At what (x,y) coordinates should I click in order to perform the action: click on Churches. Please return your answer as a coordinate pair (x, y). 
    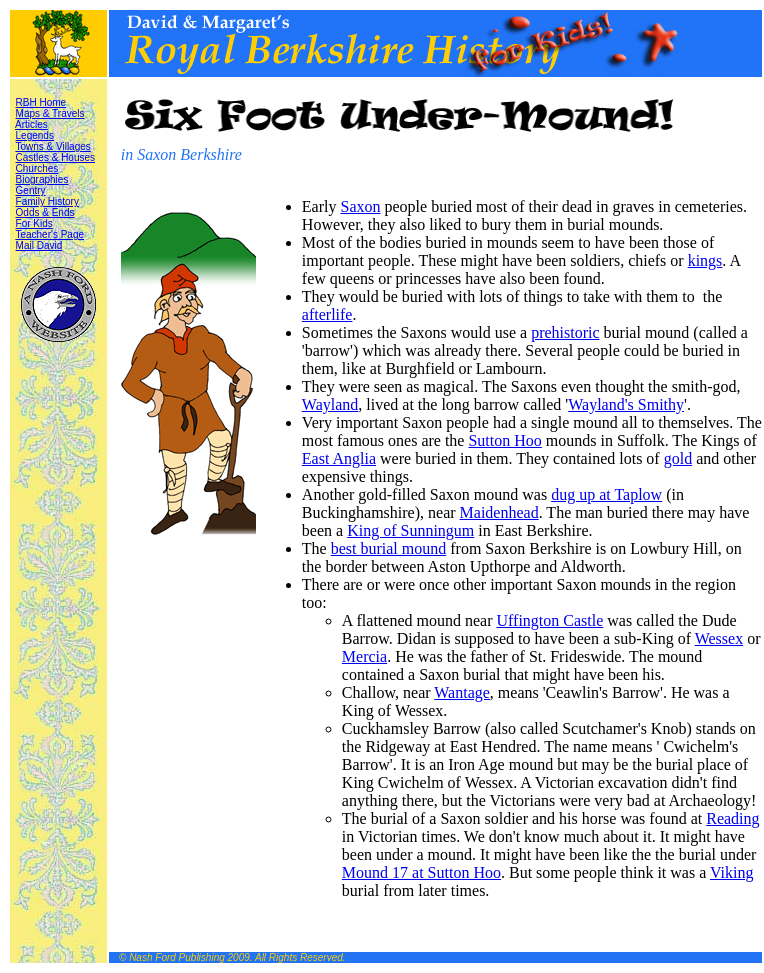
    Looking at the image, I should click on (37, 168).